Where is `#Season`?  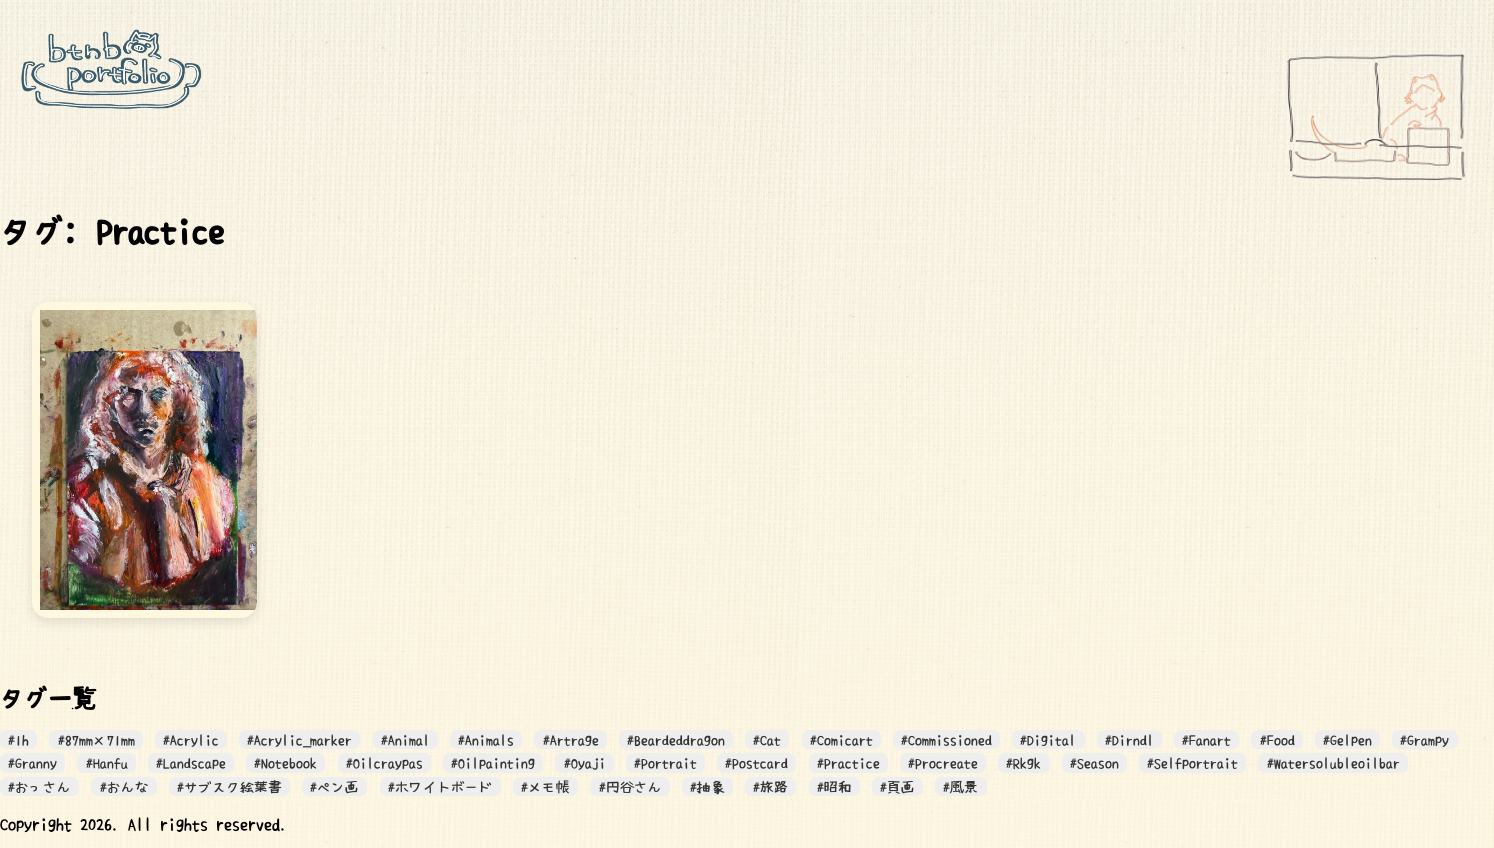 #Season is located at coordinates (1094, 763).